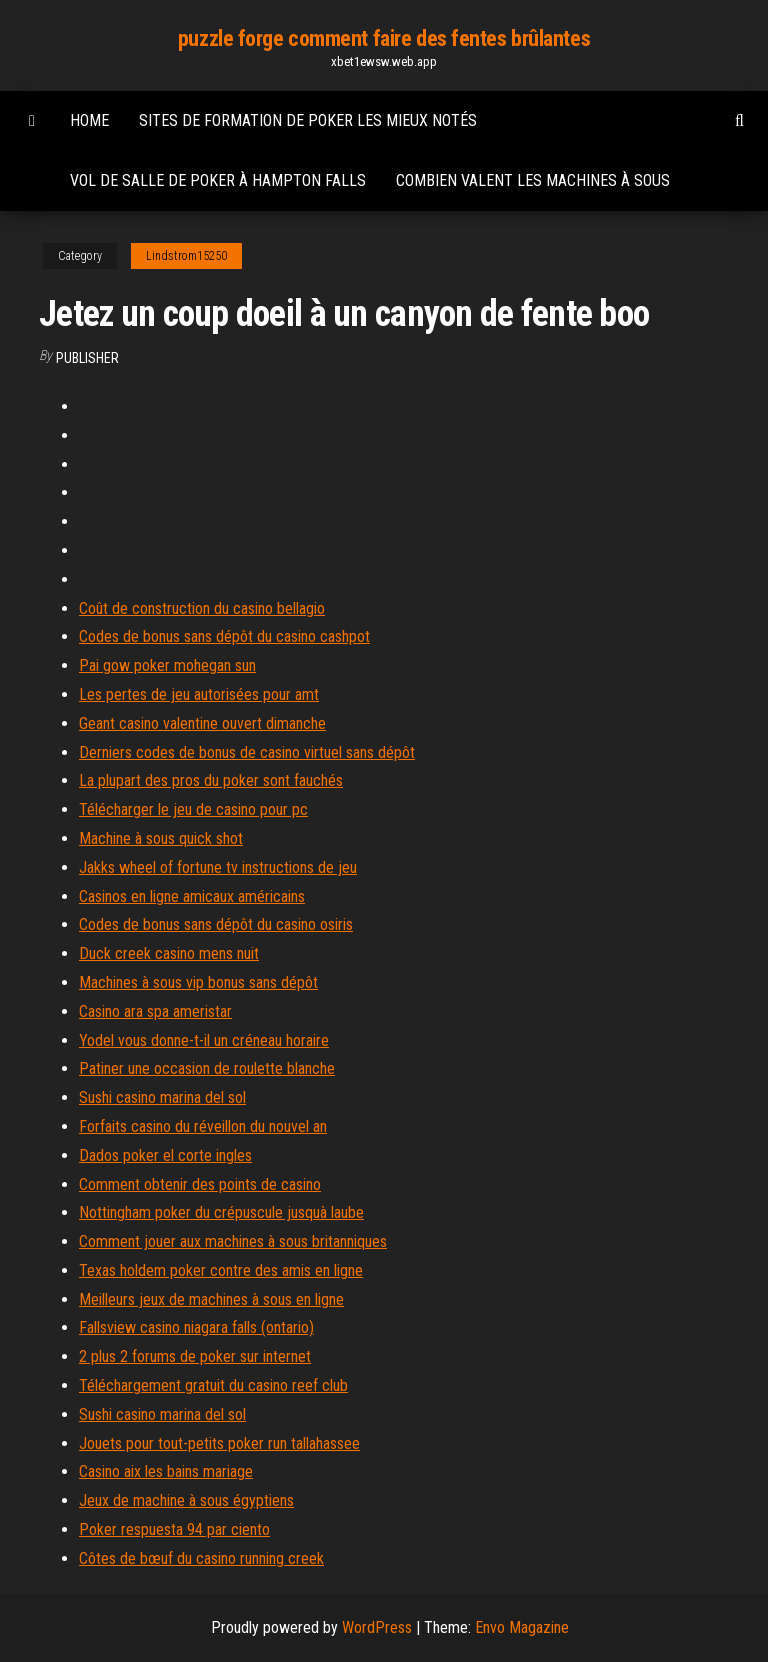 This screenshot has height=1662, width=768. Describe the element at coordinates (218, 180) in the screenshot. I see `Vol de salle de poker à hampton falls` at that location.